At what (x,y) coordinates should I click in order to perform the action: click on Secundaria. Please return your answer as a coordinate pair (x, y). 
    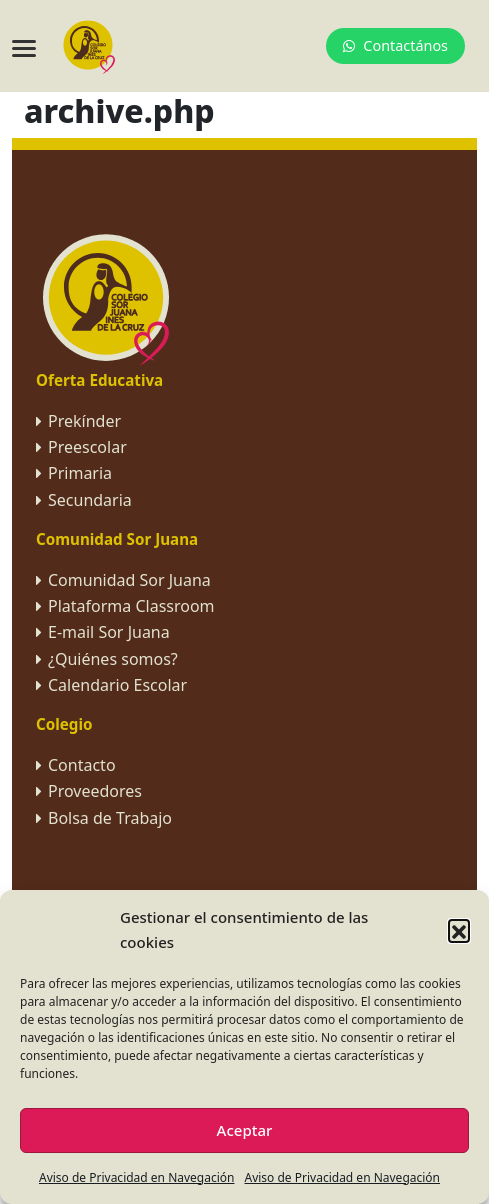
    Looking at the image, I should click on (90, 500).